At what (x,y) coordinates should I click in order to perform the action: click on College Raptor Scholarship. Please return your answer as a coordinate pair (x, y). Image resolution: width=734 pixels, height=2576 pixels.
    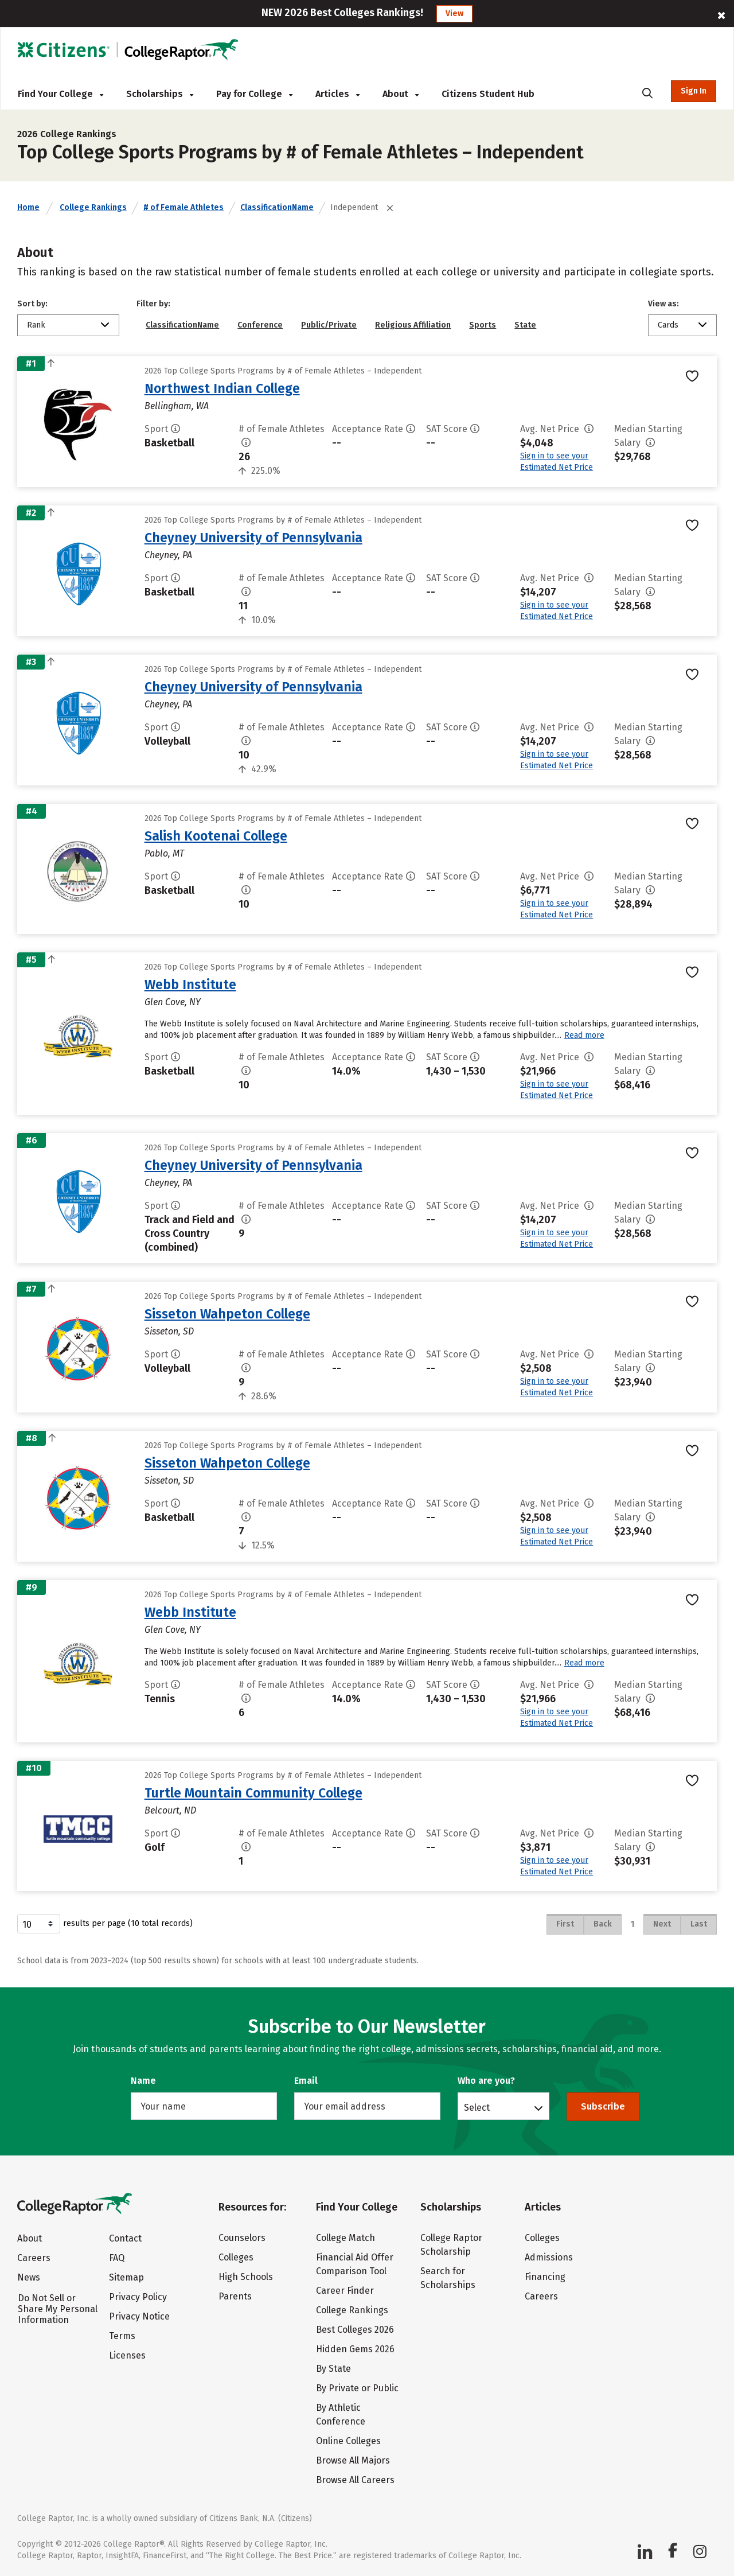
    Looking at the image, I should click on (451, 2244).